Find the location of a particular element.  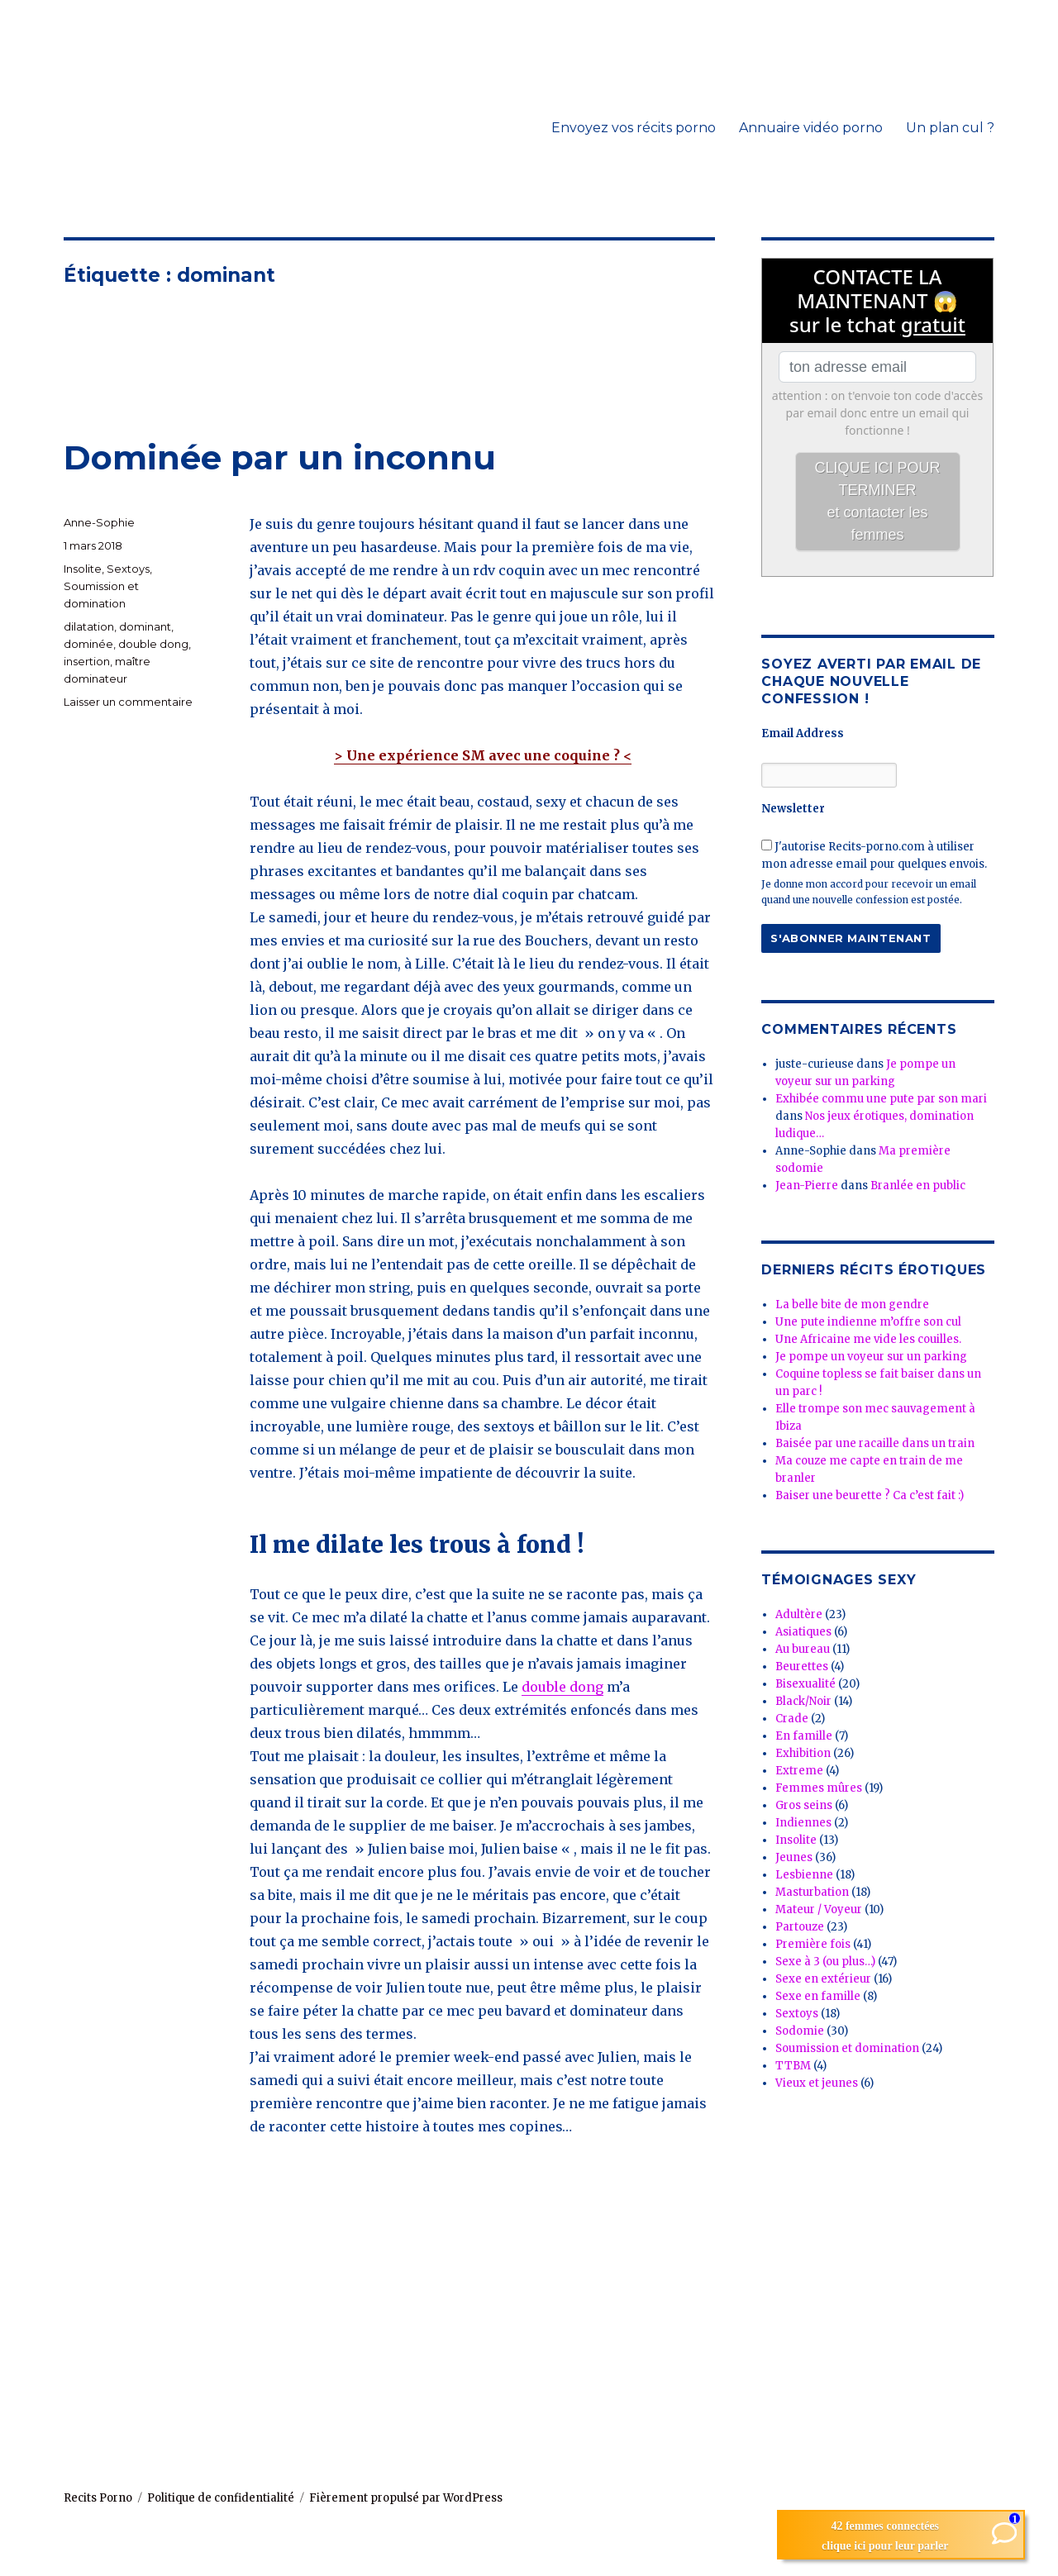

Je pompe un voyeur sur un parking is located at coordinates (871, 1357).